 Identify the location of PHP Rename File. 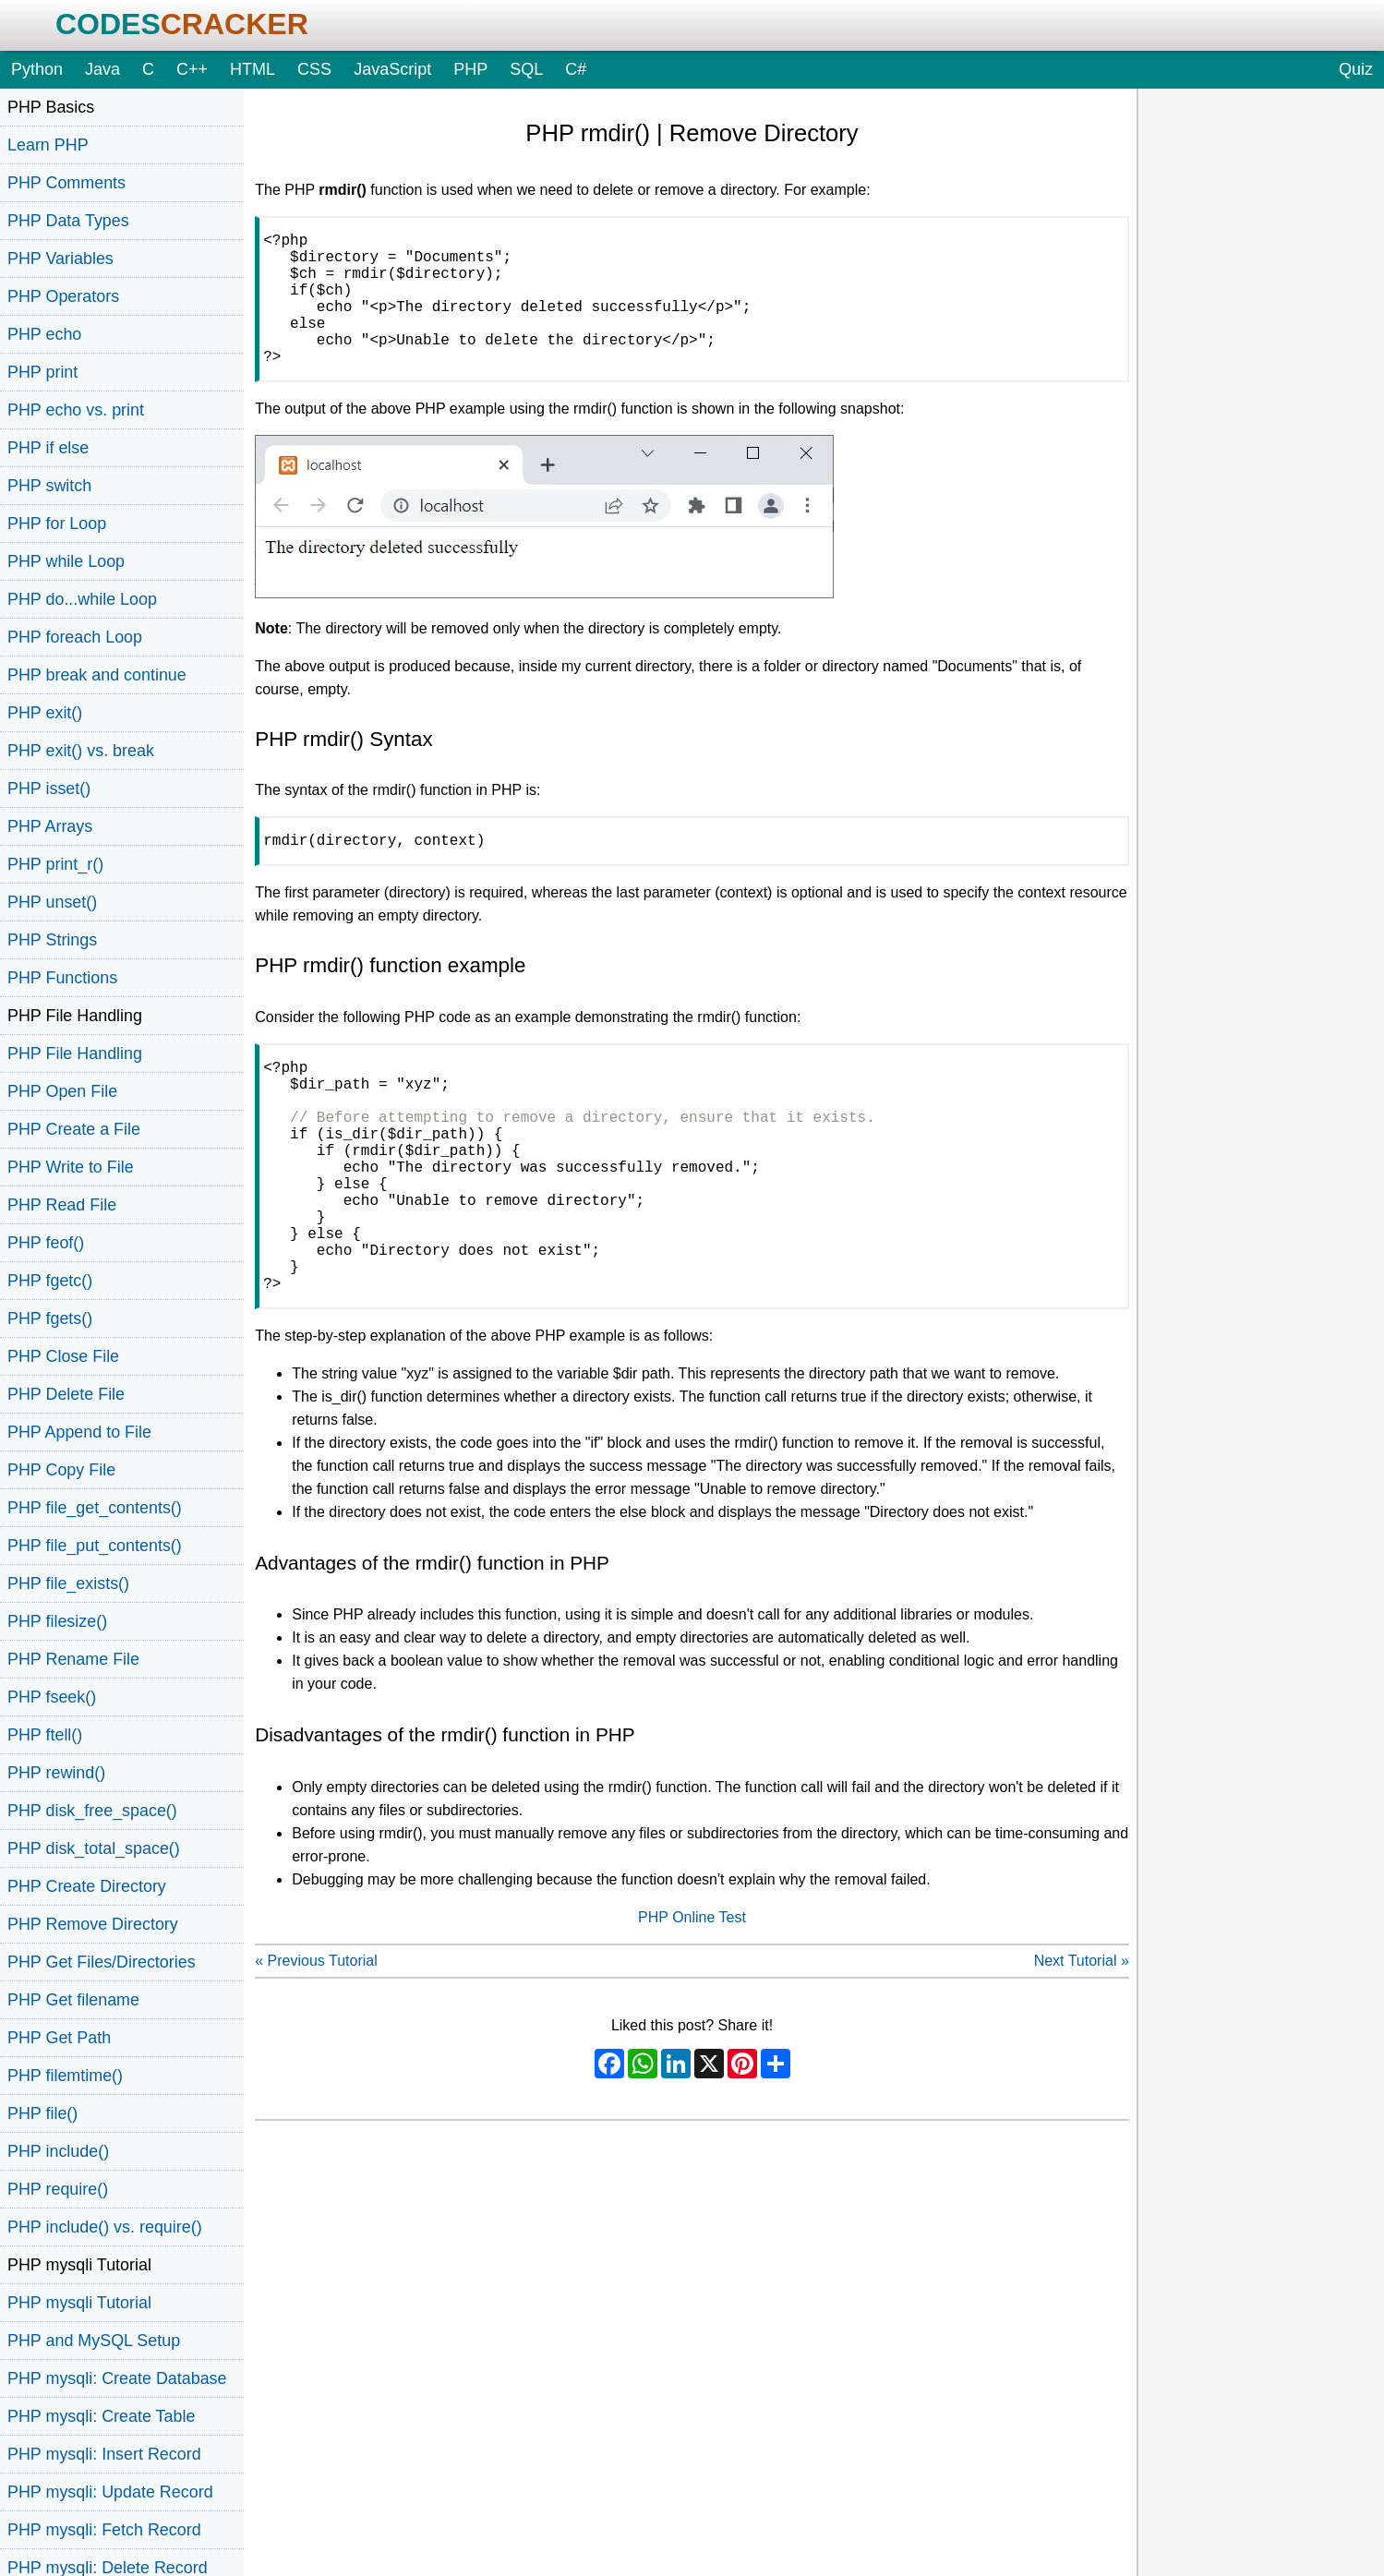
(73, 1659).